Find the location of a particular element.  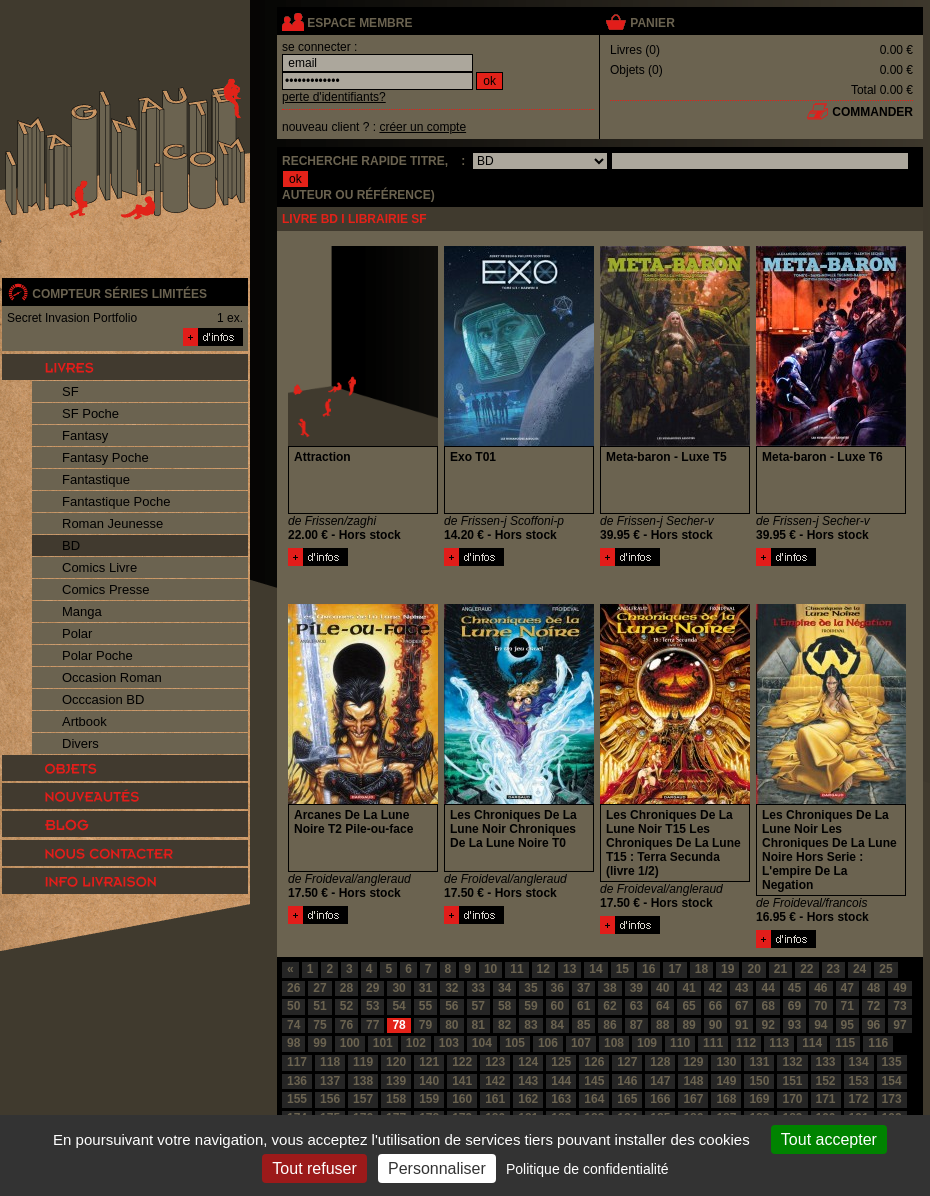

90 is located at coordinates (715, 1025).